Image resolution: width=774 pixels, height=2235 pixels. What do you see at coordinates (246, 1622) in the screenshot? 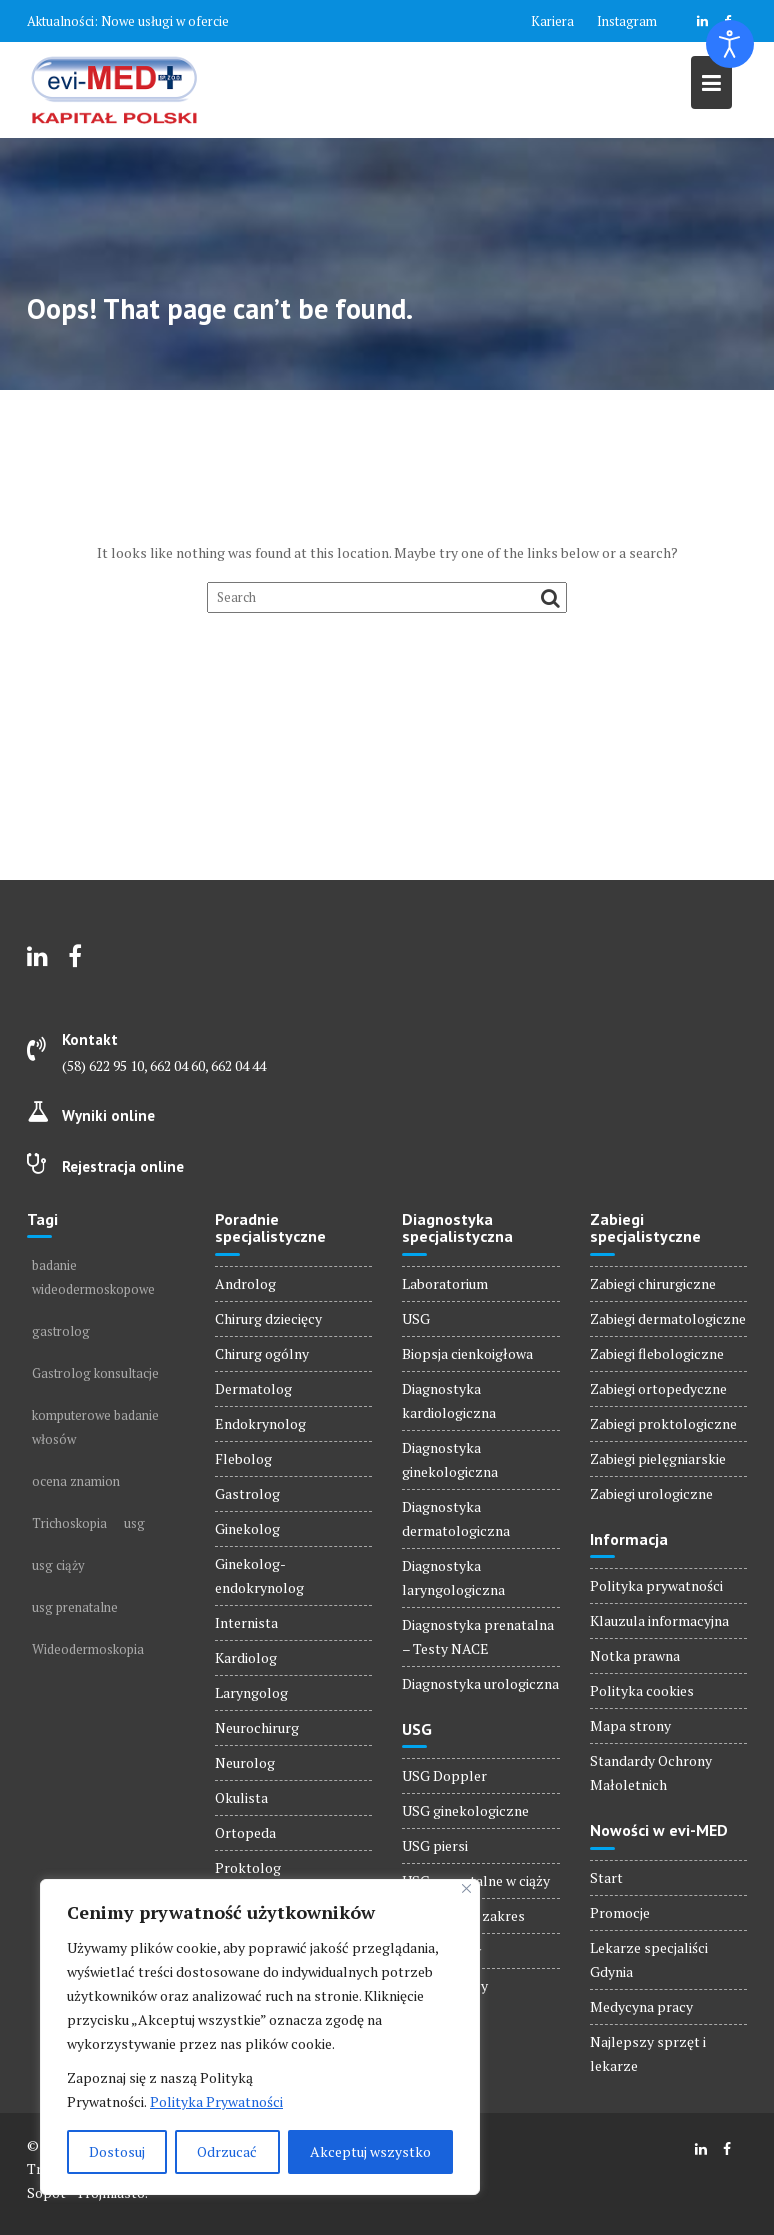
I see `Internista` at bounding box center [246, 1622].